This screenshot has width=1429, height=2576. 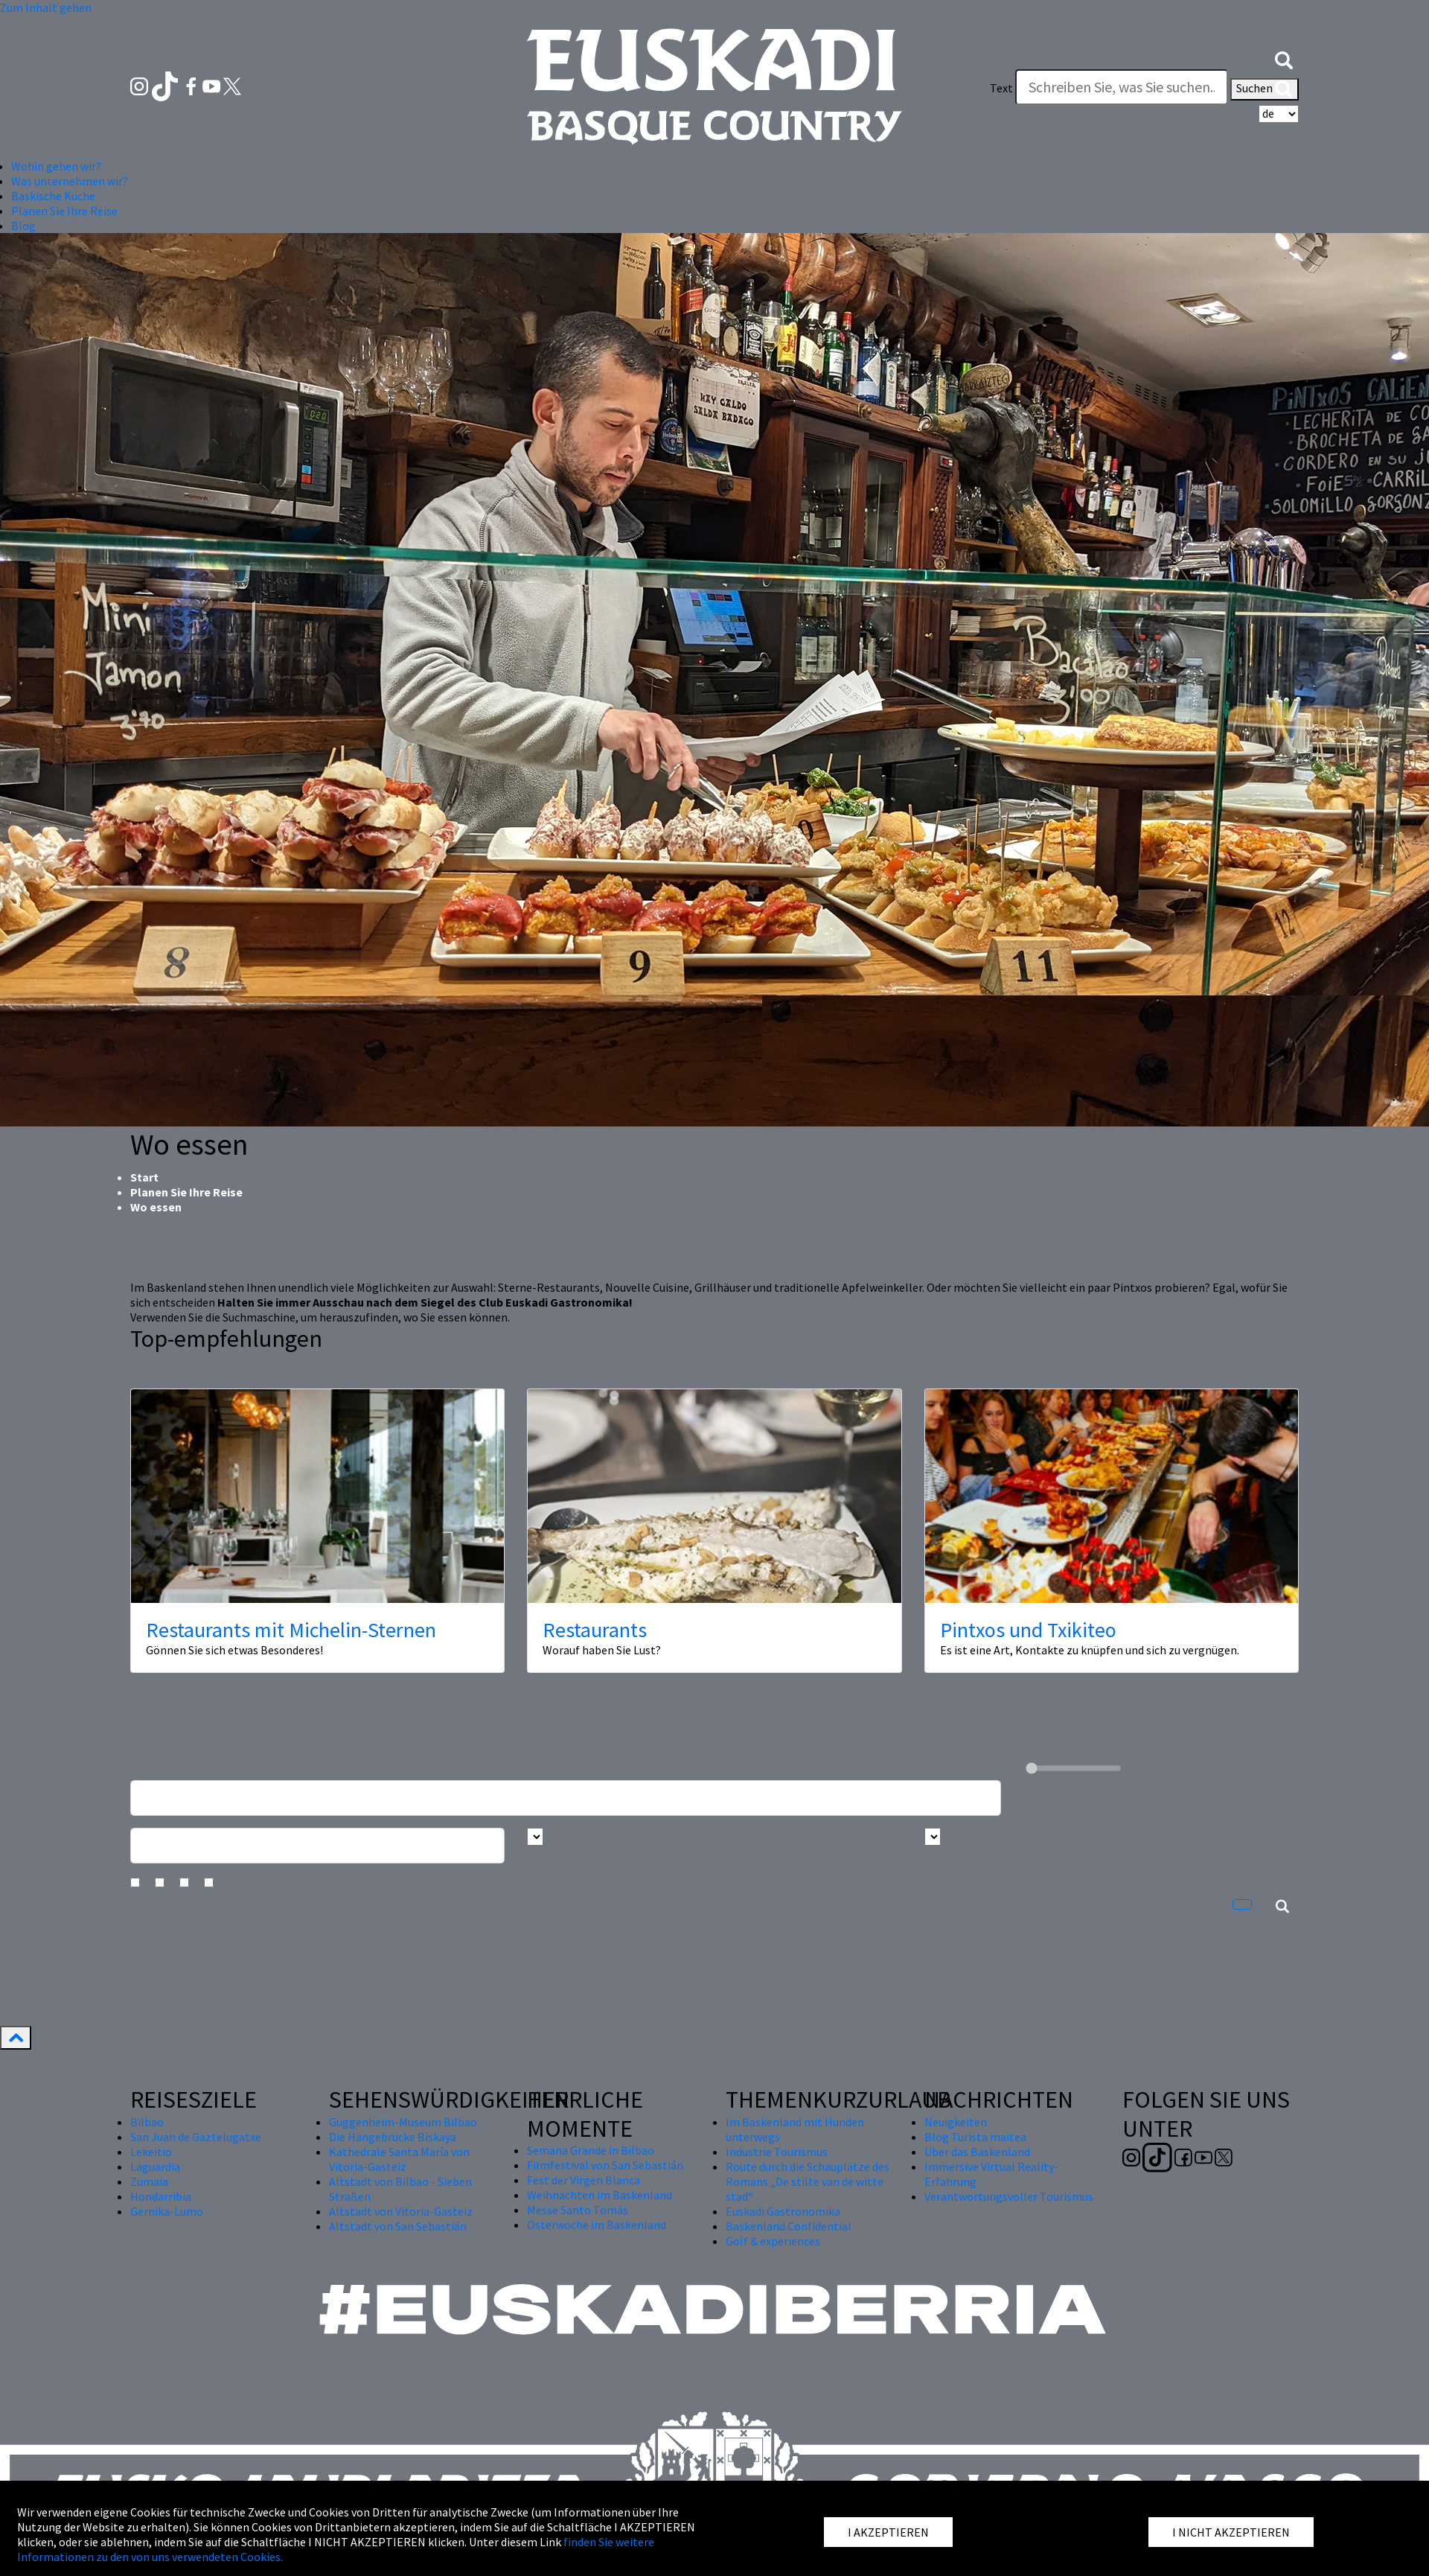 I want to click on Guggenheim-Museum Bilbao, so click(x=403, y=2121).